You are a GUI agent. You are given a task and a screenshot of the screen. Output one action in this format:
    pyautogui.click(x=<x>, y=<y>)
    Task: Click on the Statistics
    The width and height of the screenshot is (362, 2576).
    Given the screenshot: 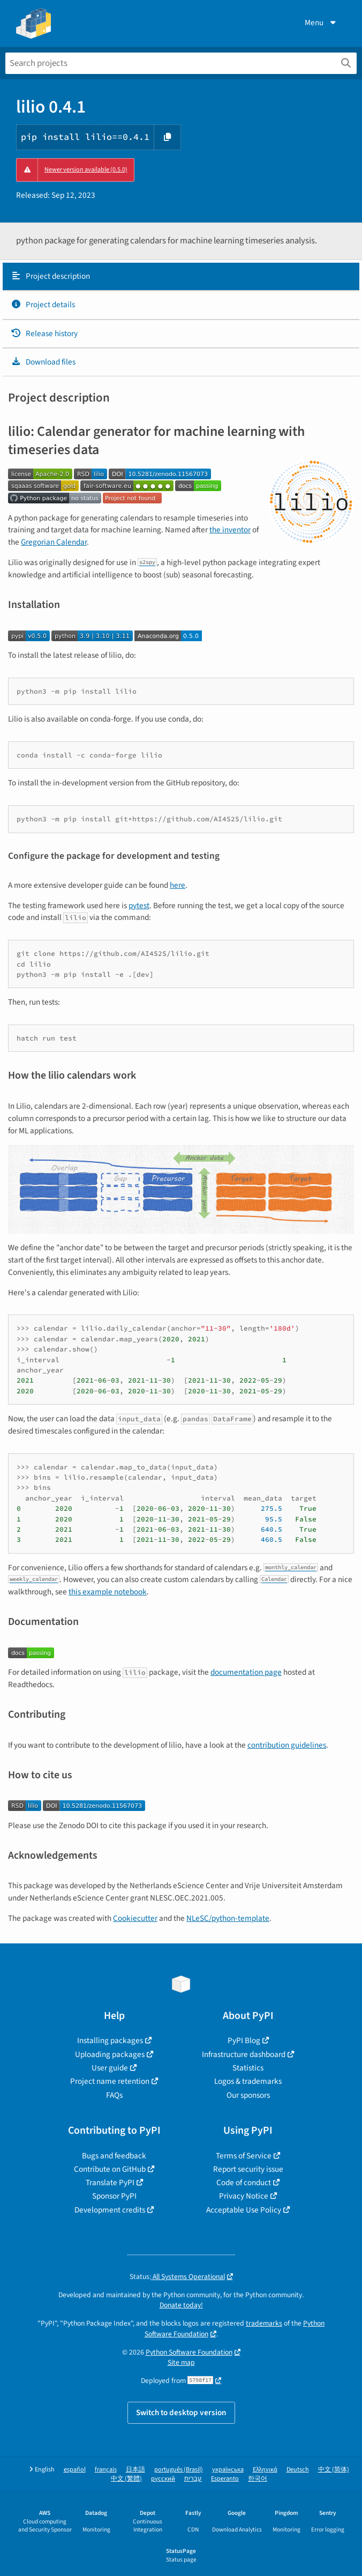 What is the action you would take?
    pyautogui.click(x=247, y=2068)
    